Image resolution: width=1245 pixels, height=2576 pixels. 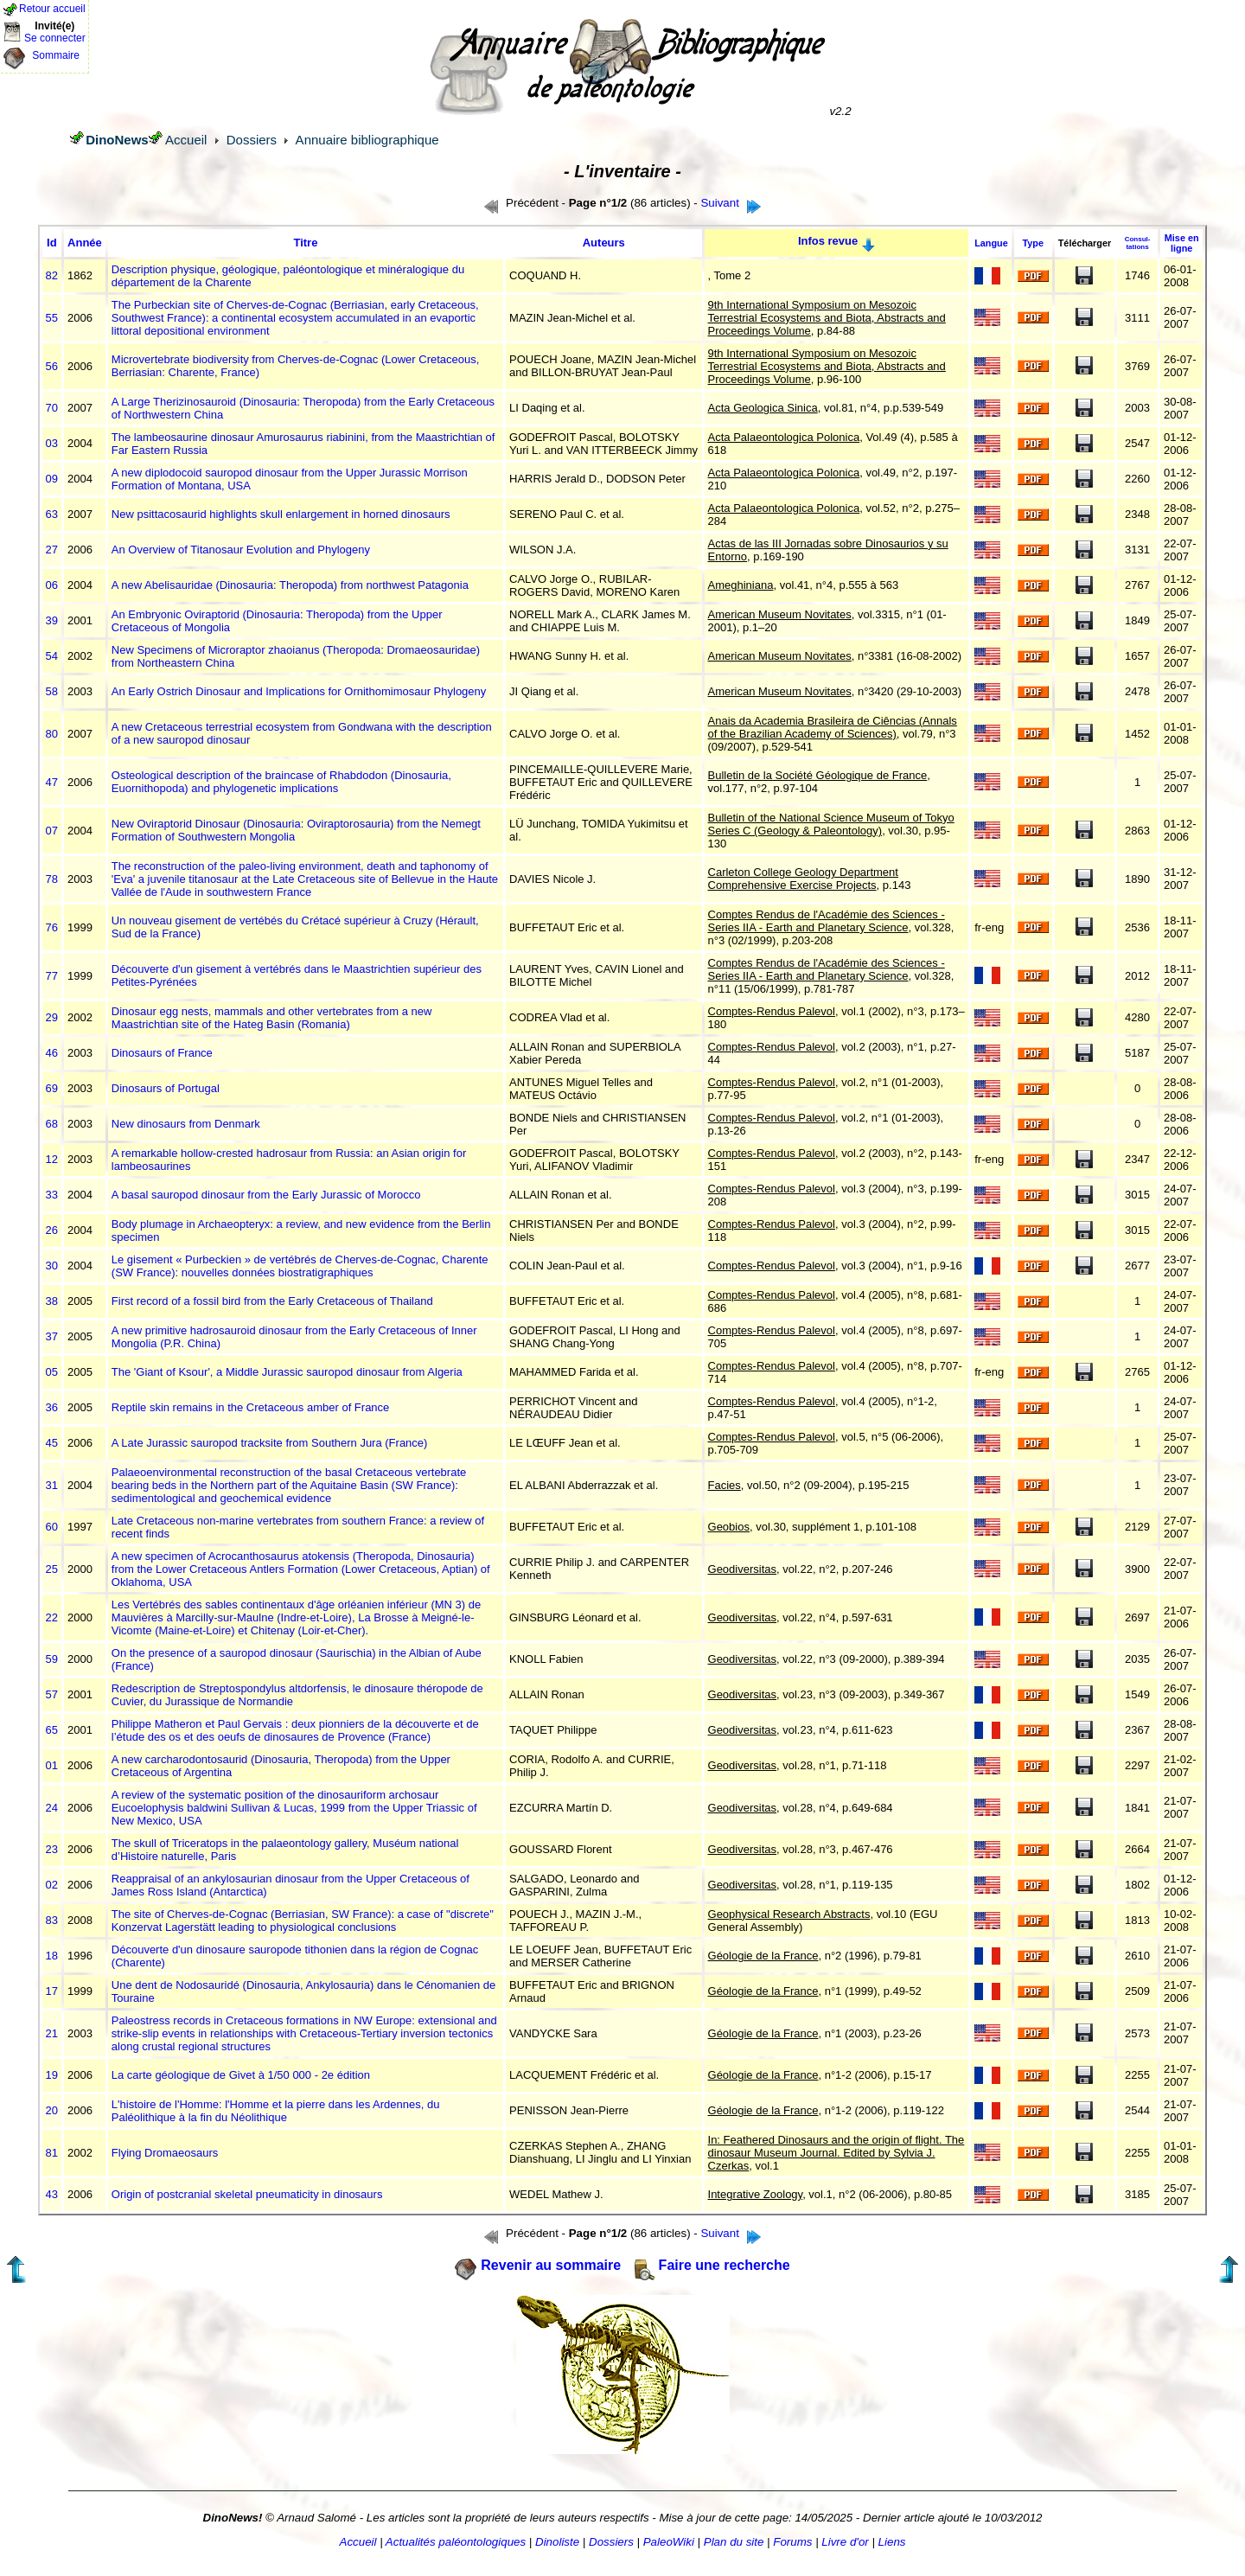 I want to click on 54, so click(x=52, y=655).